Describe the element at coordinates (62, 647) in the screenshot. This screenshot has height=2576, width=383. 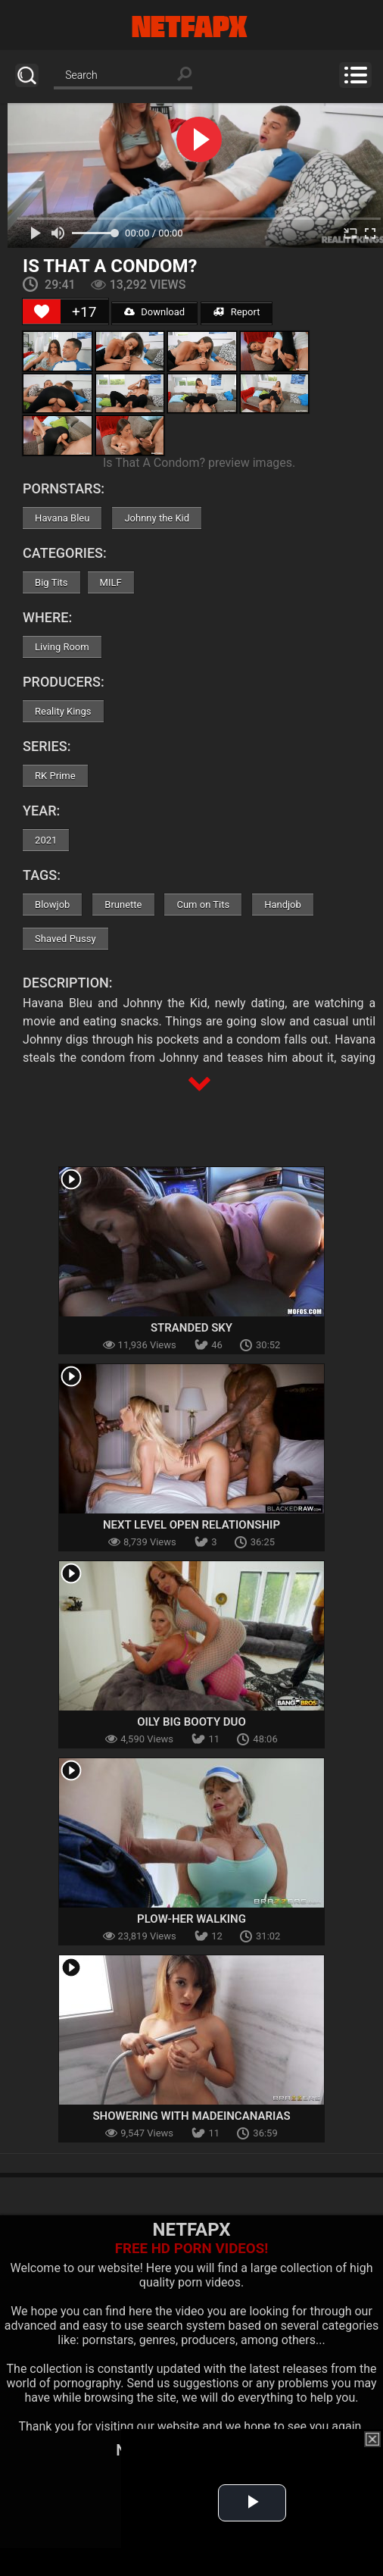
I see `Living Room` at that location.